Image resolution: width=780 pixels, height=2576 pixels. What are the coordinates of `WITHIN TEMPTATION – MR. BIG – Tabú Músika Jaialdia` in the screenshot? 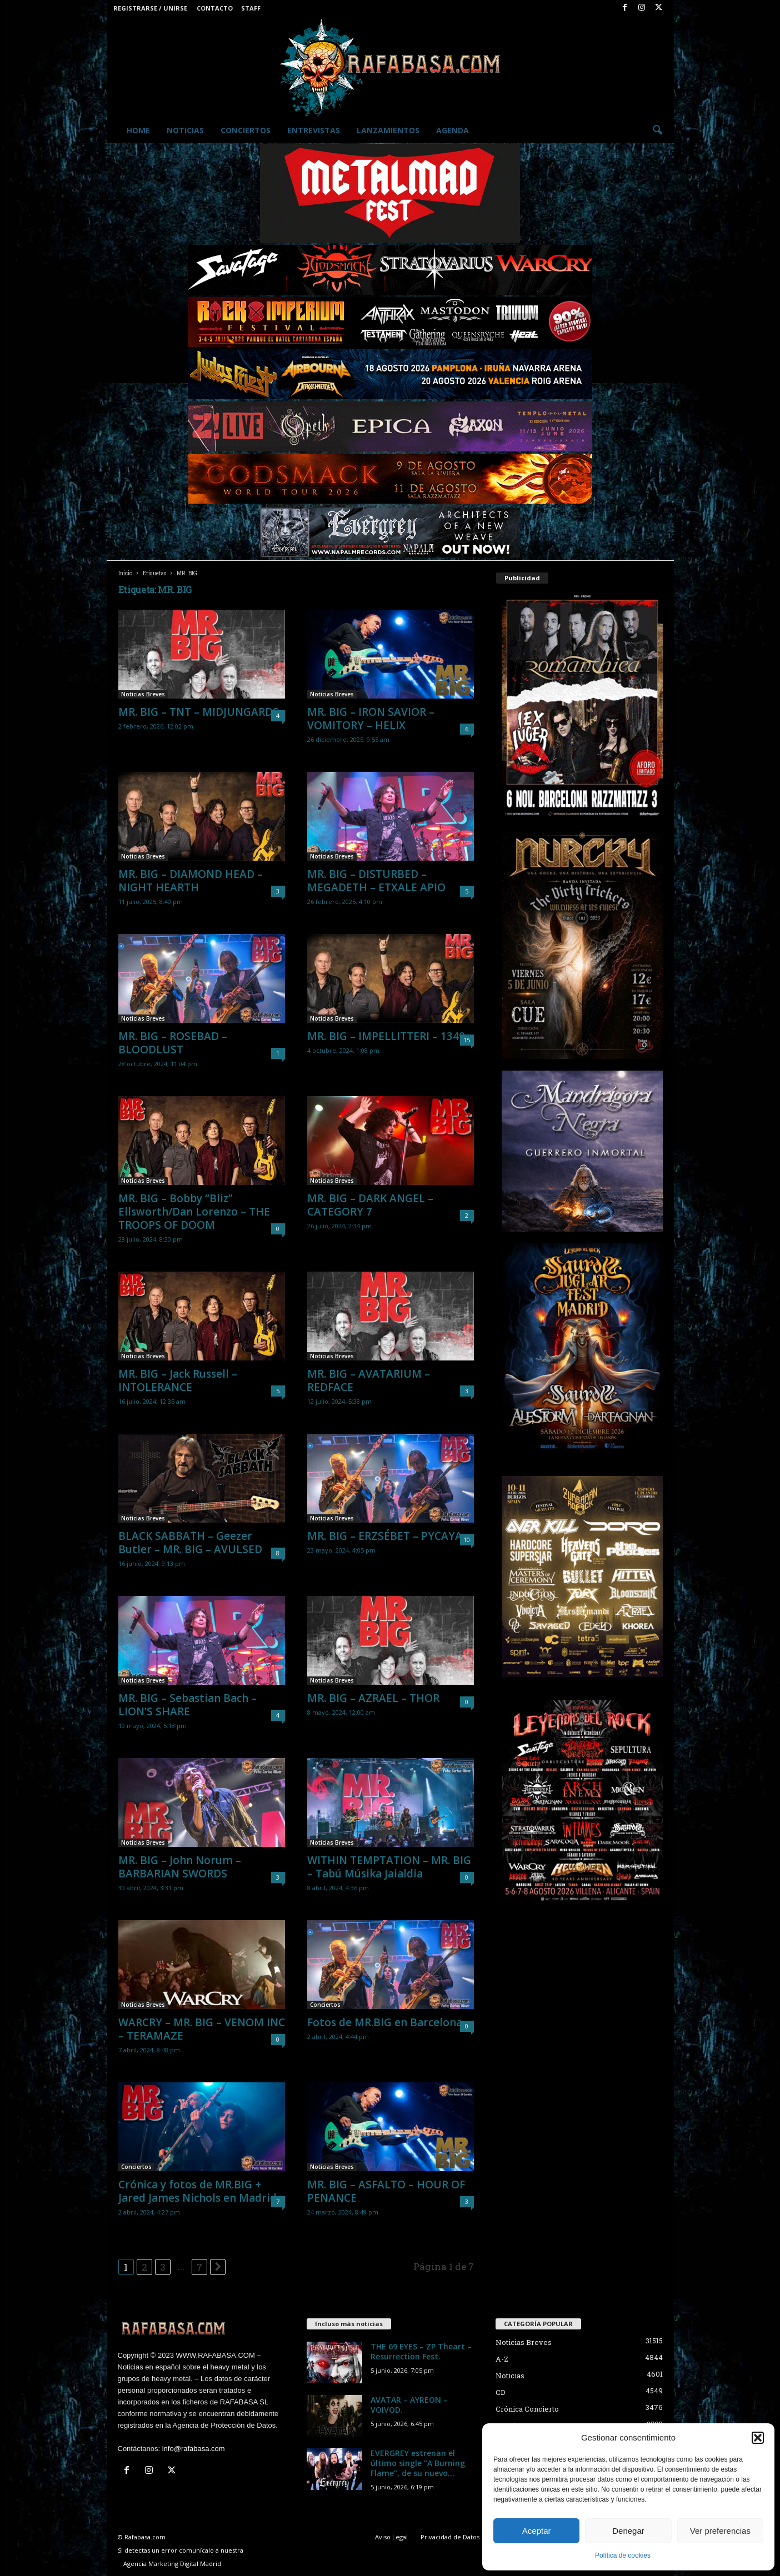 It's located at (389, 1867).